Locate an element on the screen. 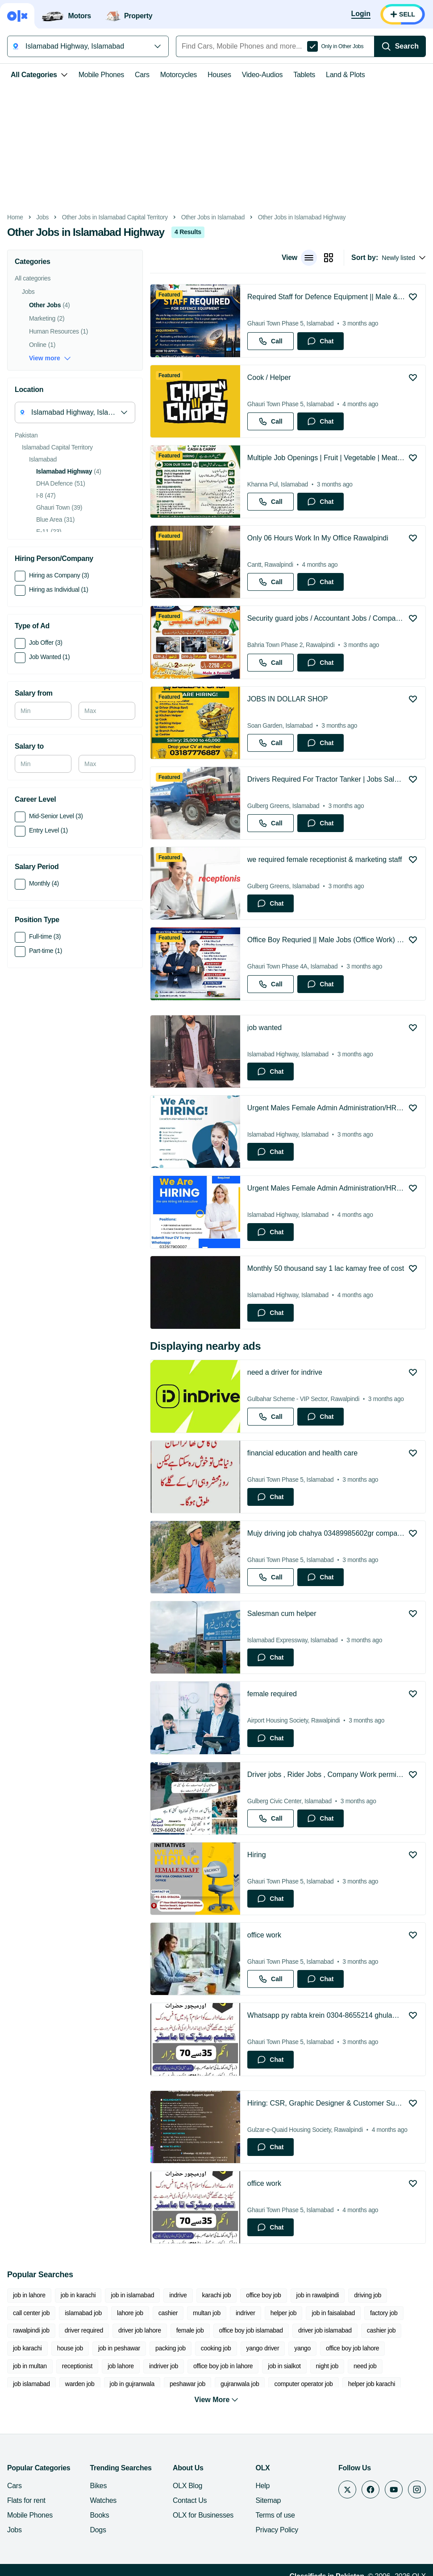 The image size is (433, 2576). Cars is located at coordinates (142, 74).